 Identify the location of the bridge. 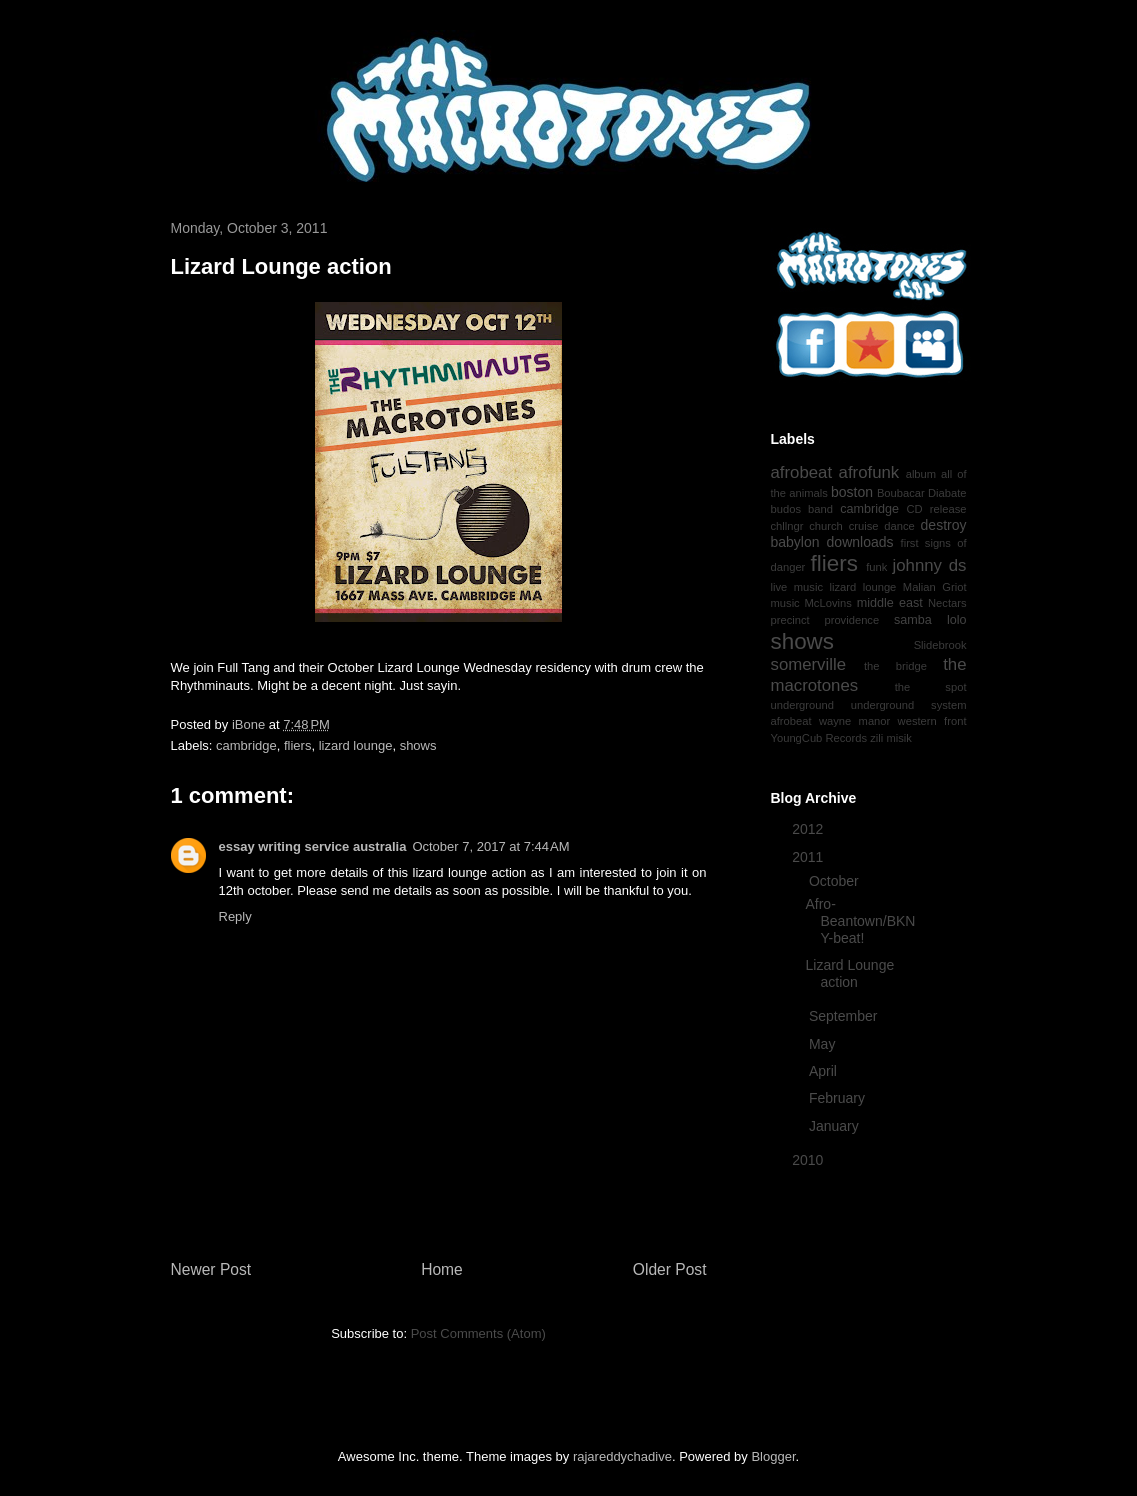
(895, 666).